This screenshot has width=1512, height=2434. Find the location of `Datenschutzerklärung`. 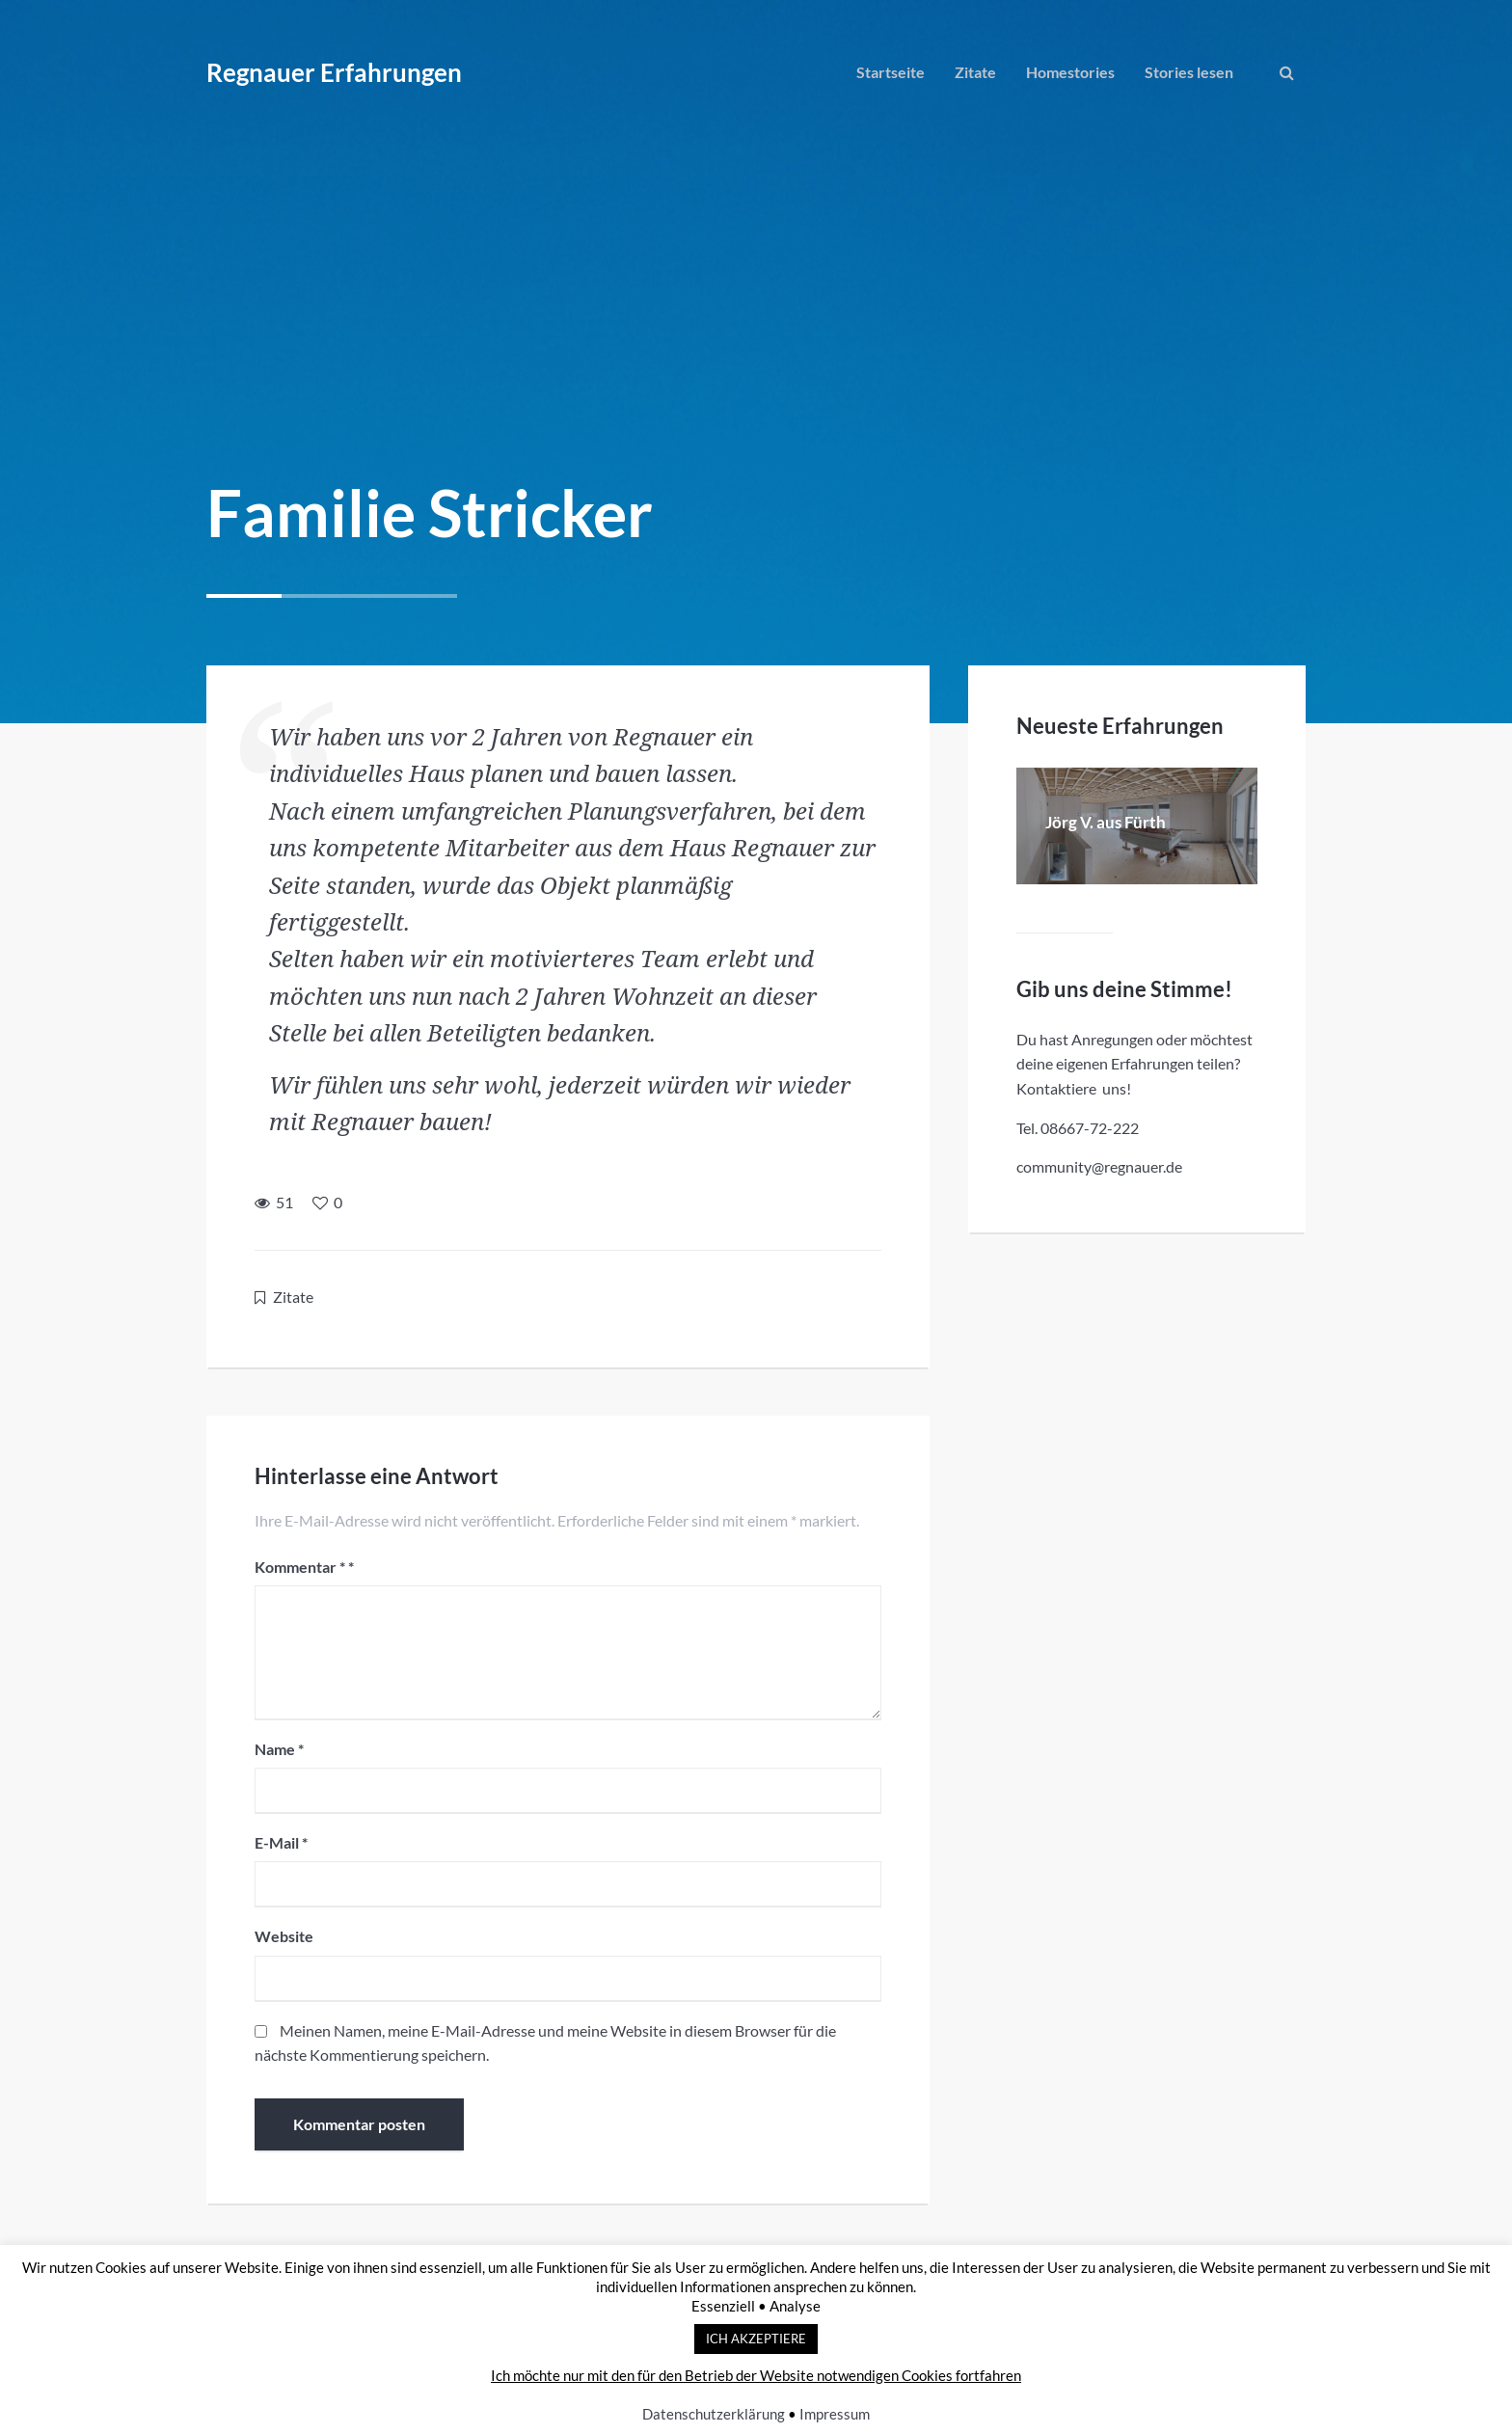

Datenschutzerklärung is located at coordinates (713, 2413).